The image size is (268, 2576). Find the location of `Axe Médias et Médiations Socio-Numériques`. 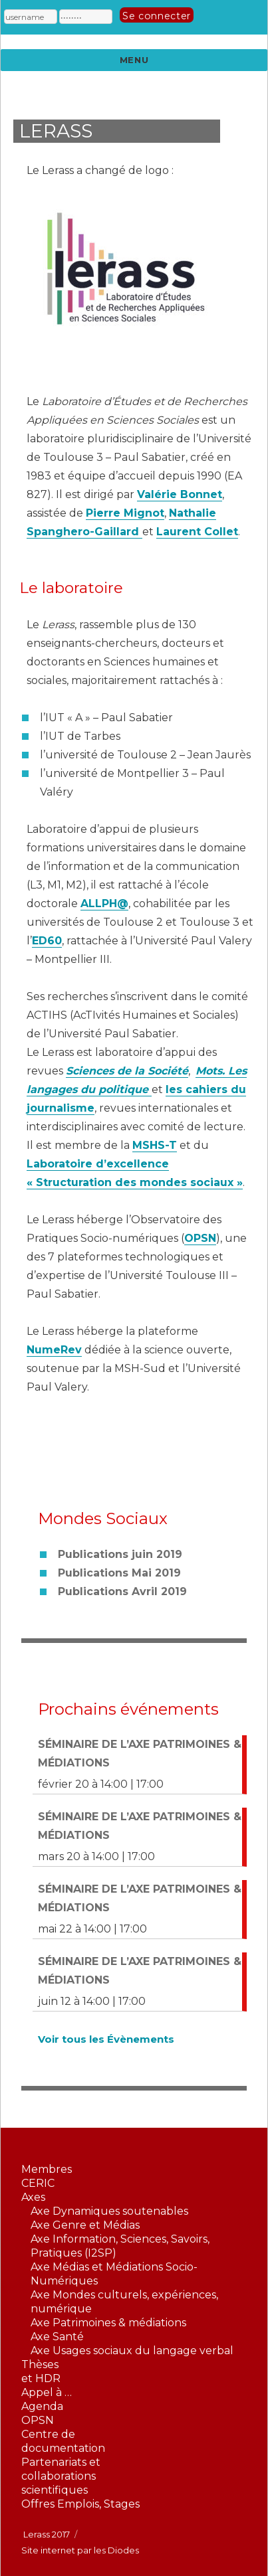

Axe Médias et Médiations Socio-Numériques is located at coordinates (114, 2274).